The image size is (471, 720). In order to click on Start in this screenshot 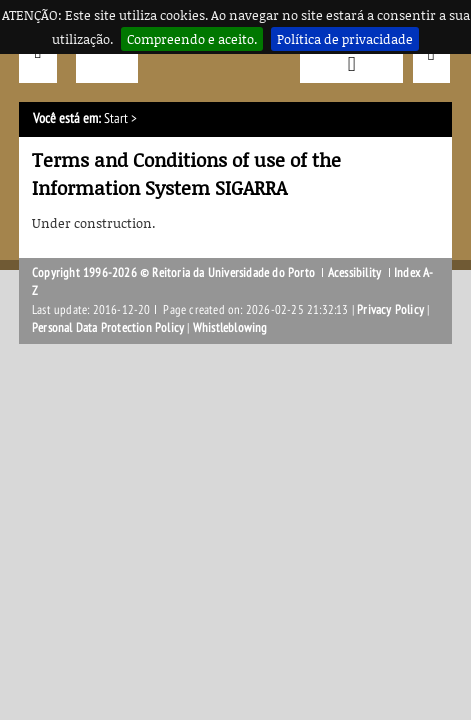, I will do `click(116, 118)`.